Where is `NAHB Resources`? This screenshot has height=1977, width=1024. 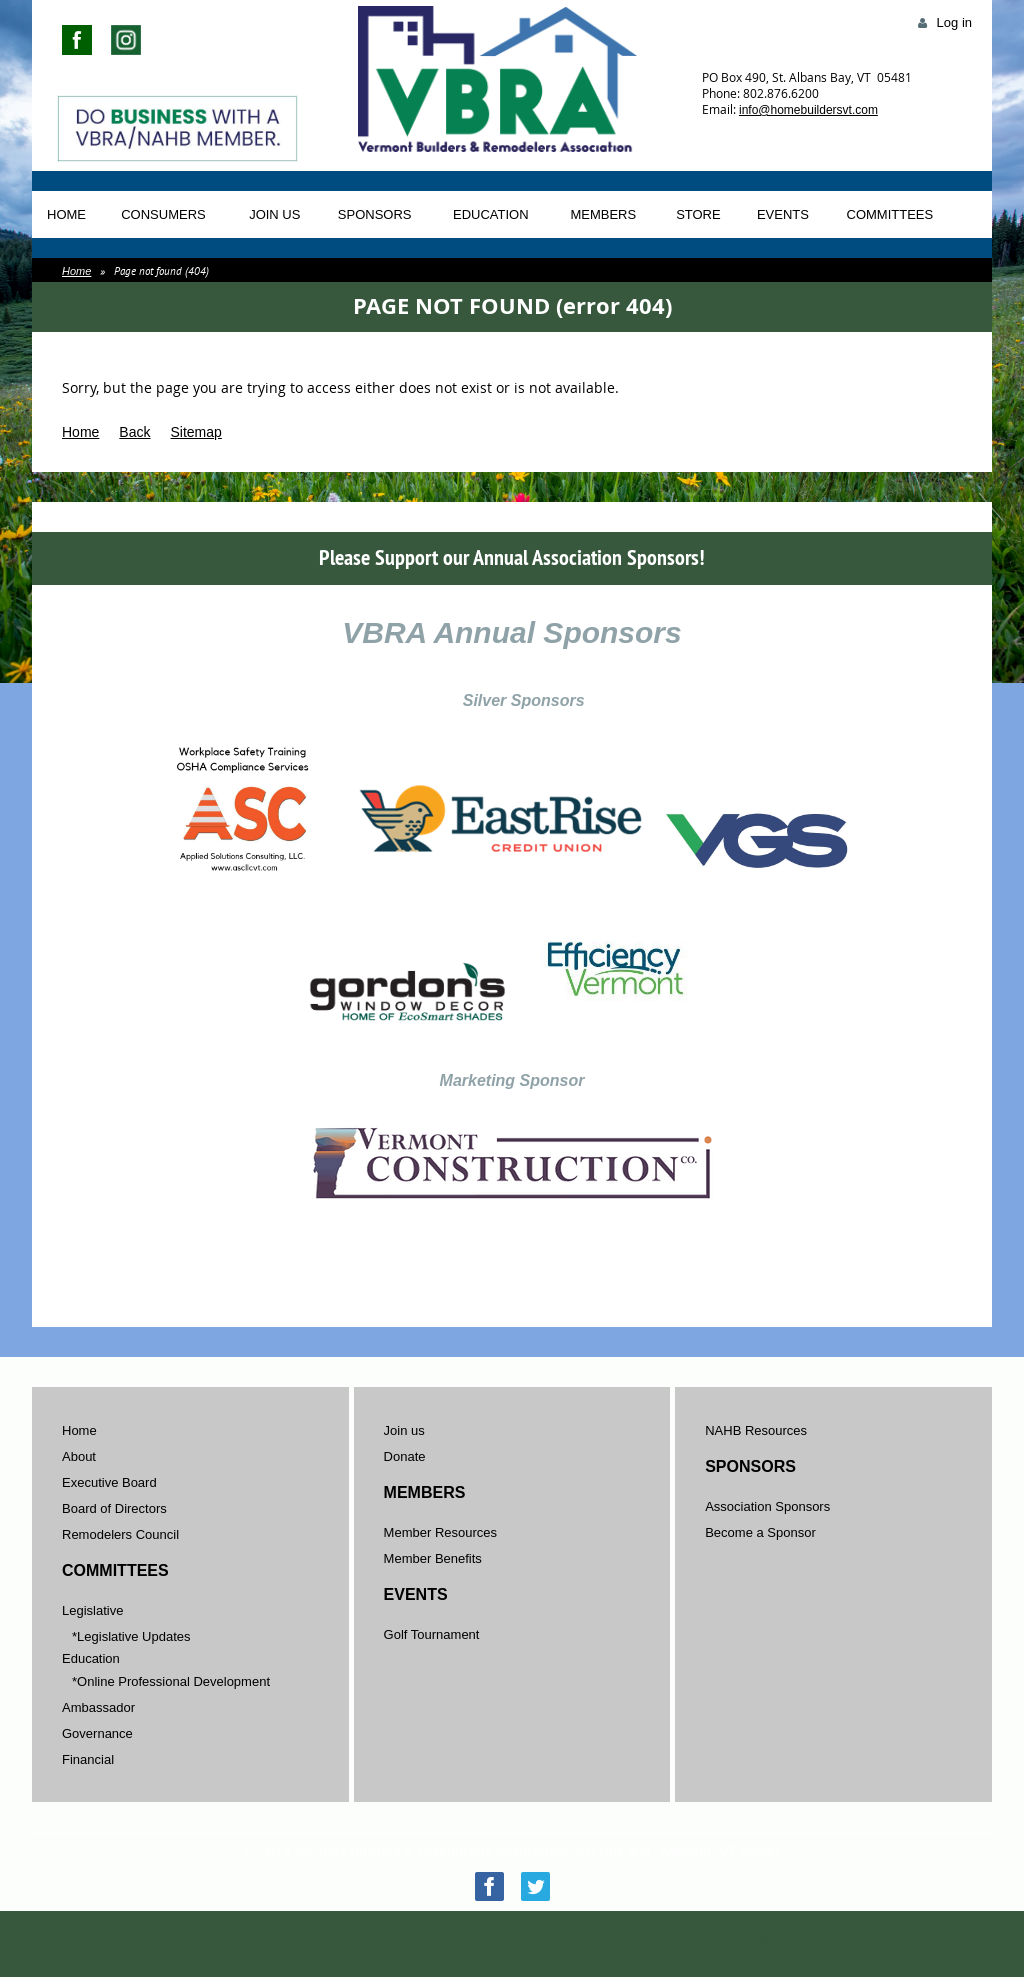 NAHB Resources is located at coordinates (756, 1430).